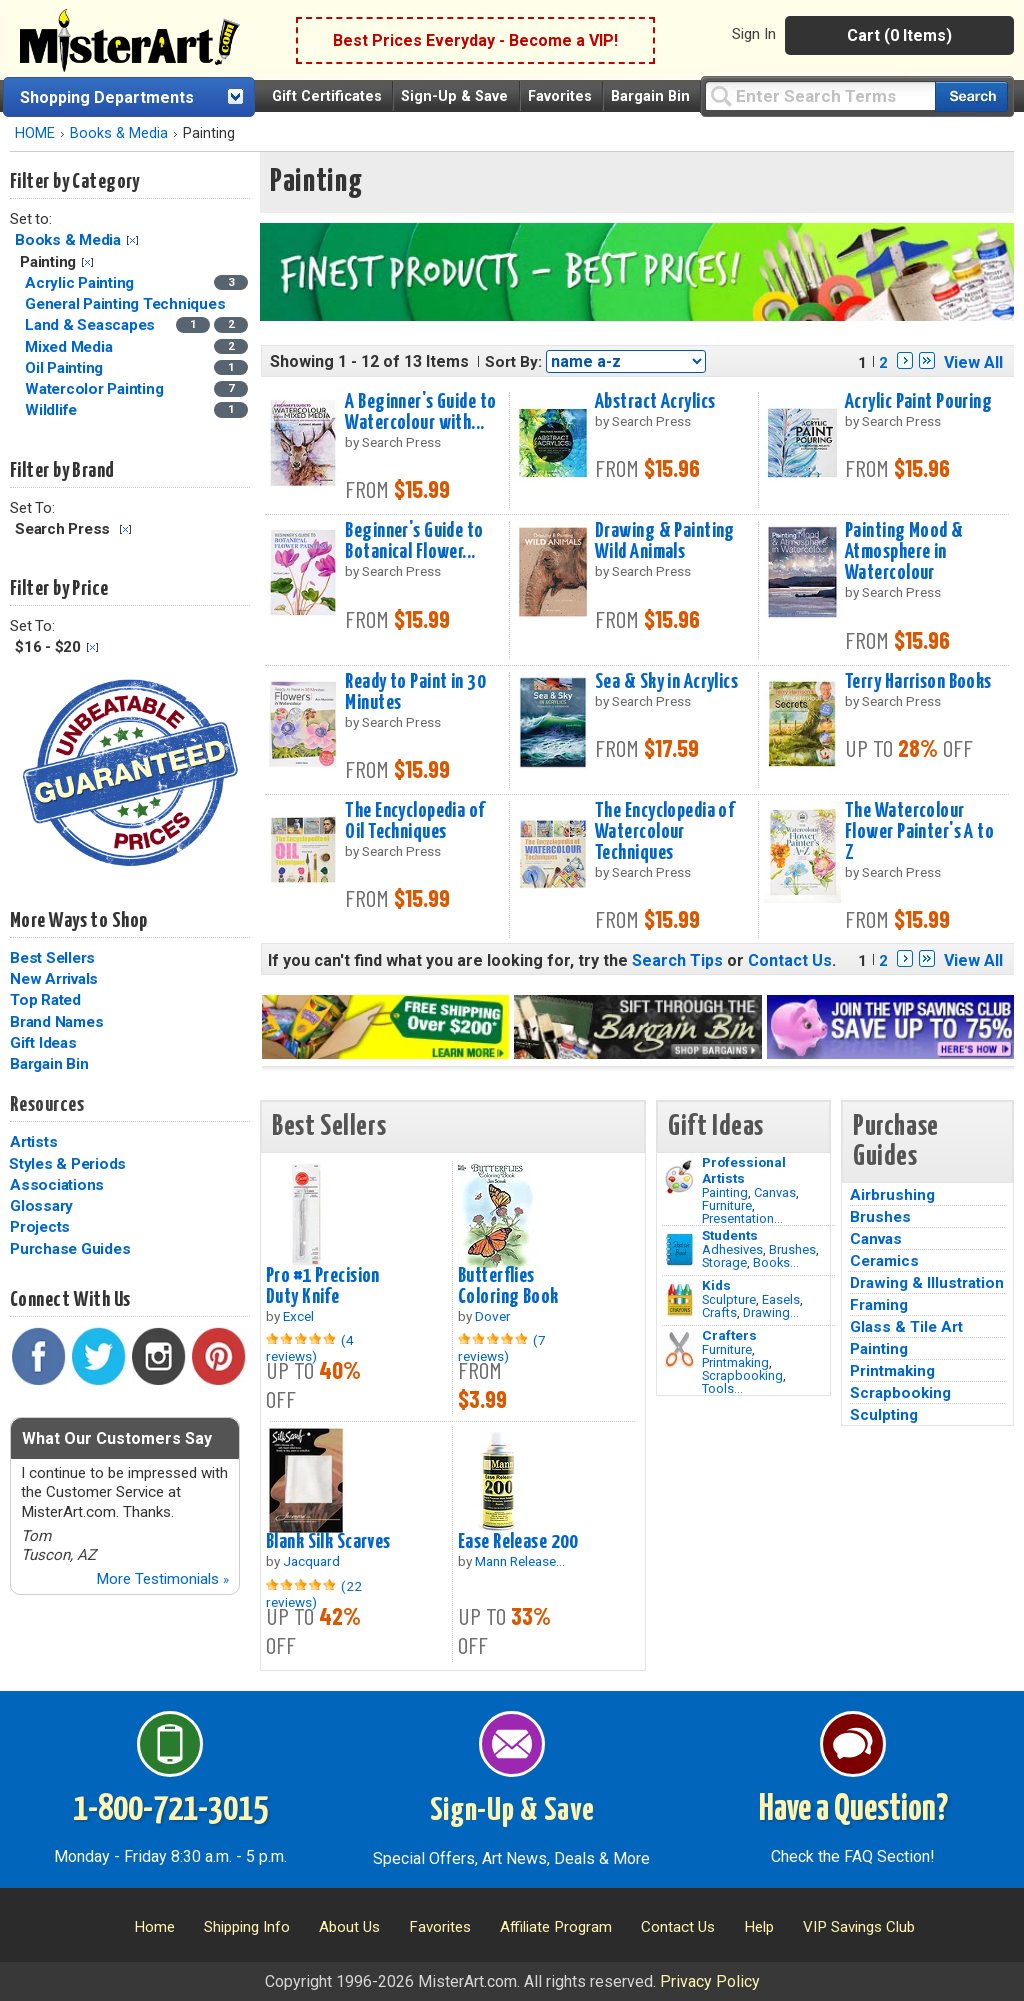 Image resolution: width=1024 pixels, height=2001 pixels. I want to click on Easels, so click(781, 1299).